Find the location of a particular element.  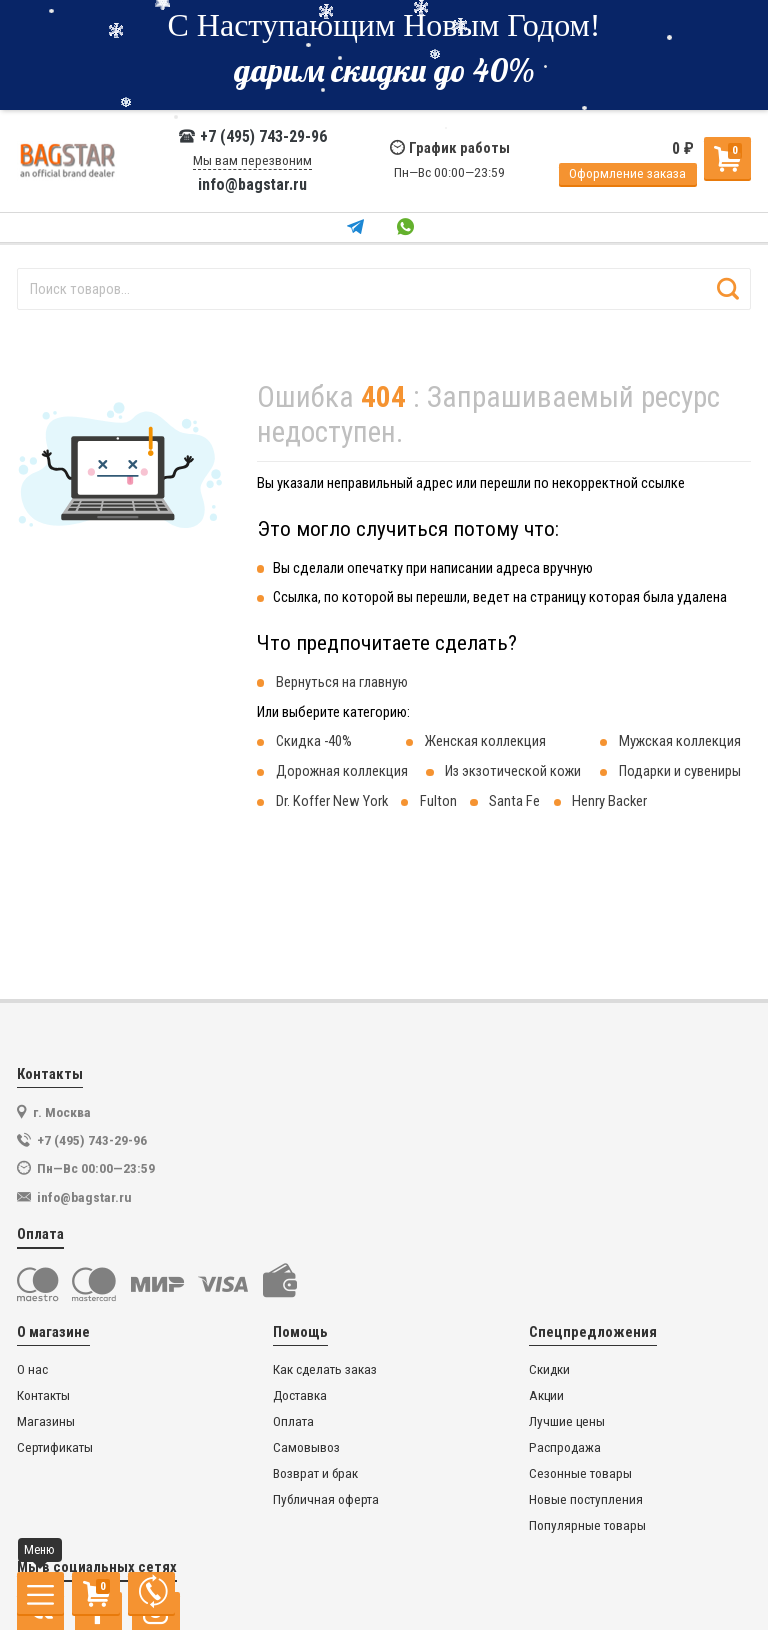

Популярные товары is located at coordinates (587, 1525).